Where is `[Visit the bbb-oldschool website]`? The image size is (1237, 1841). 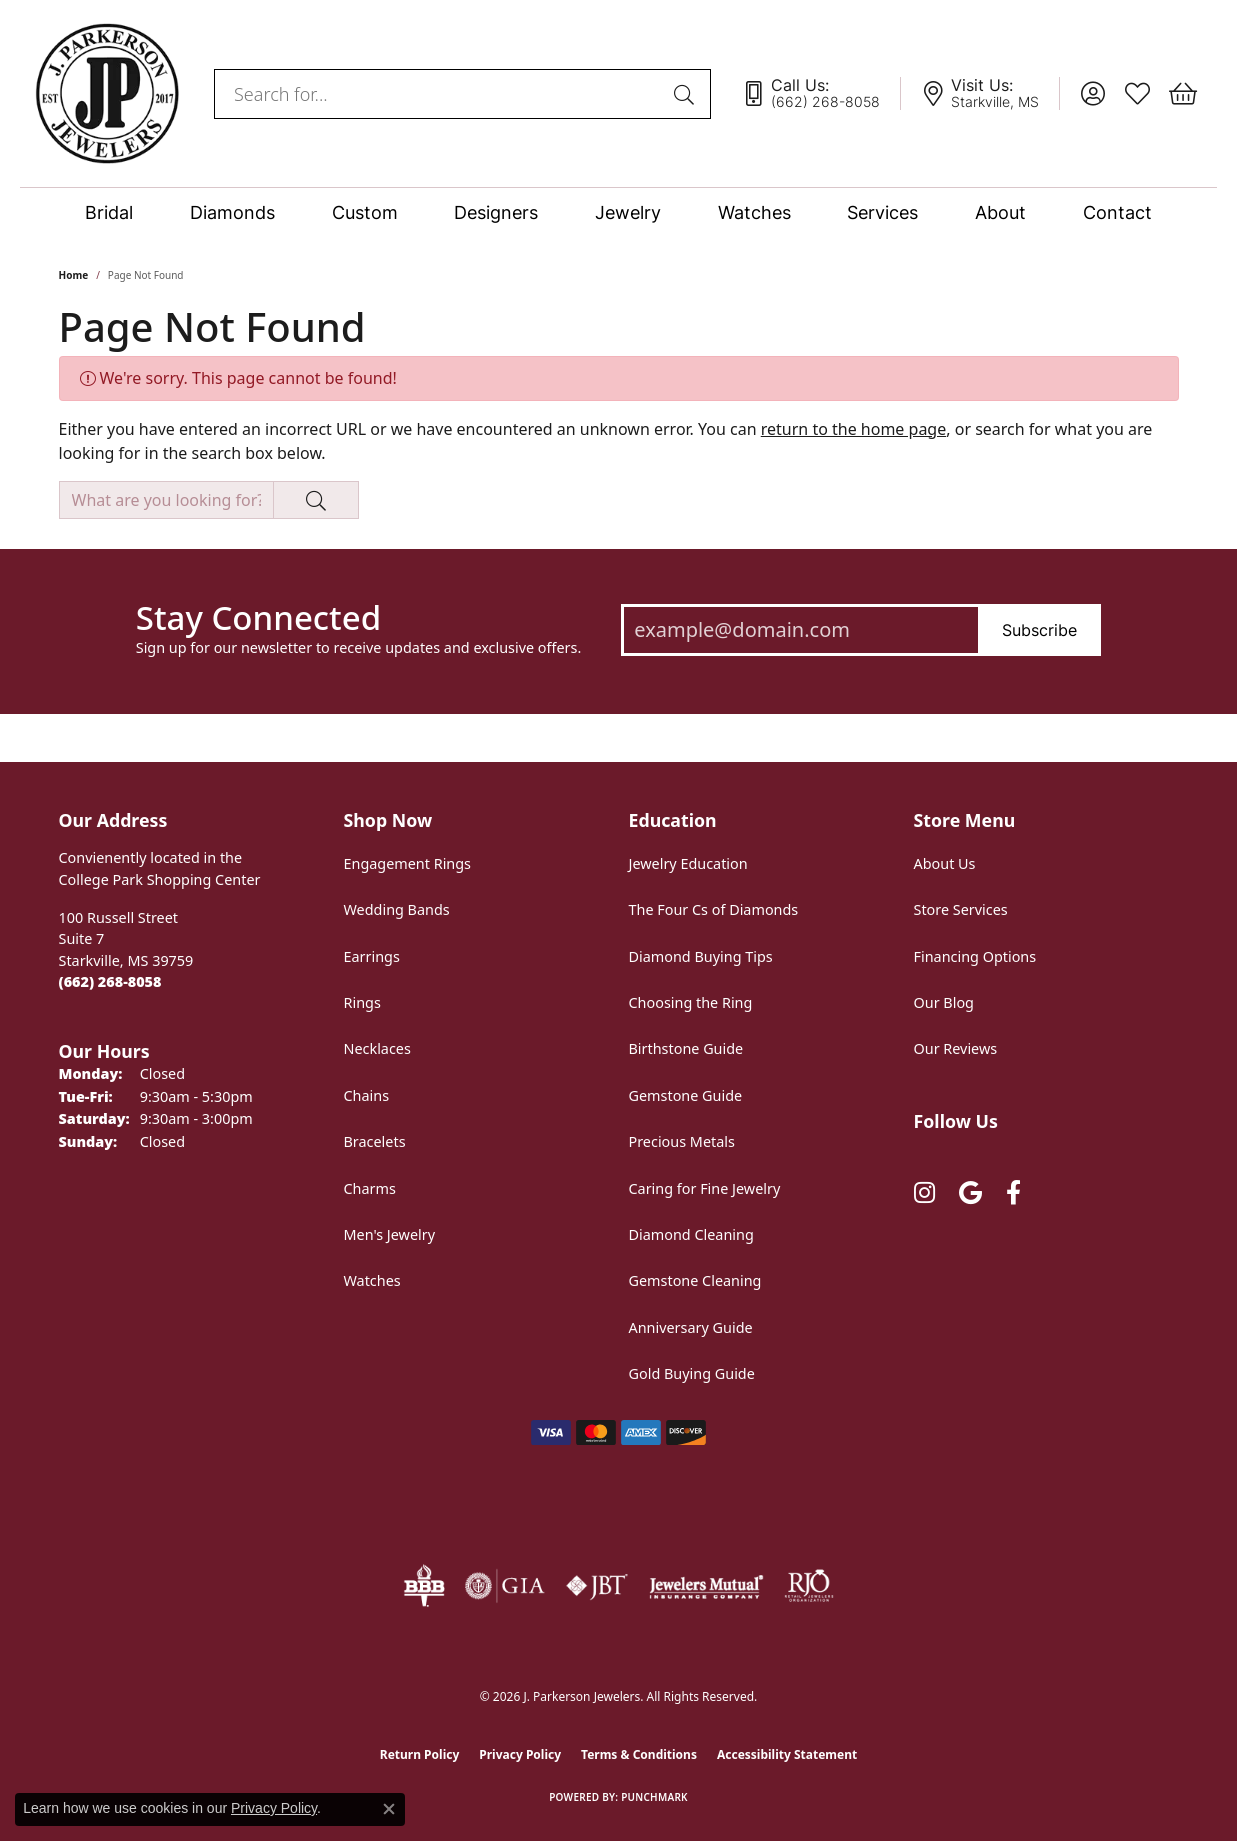 [Visit the bbb-oldschool website] is located at coordinates (424, 1586).